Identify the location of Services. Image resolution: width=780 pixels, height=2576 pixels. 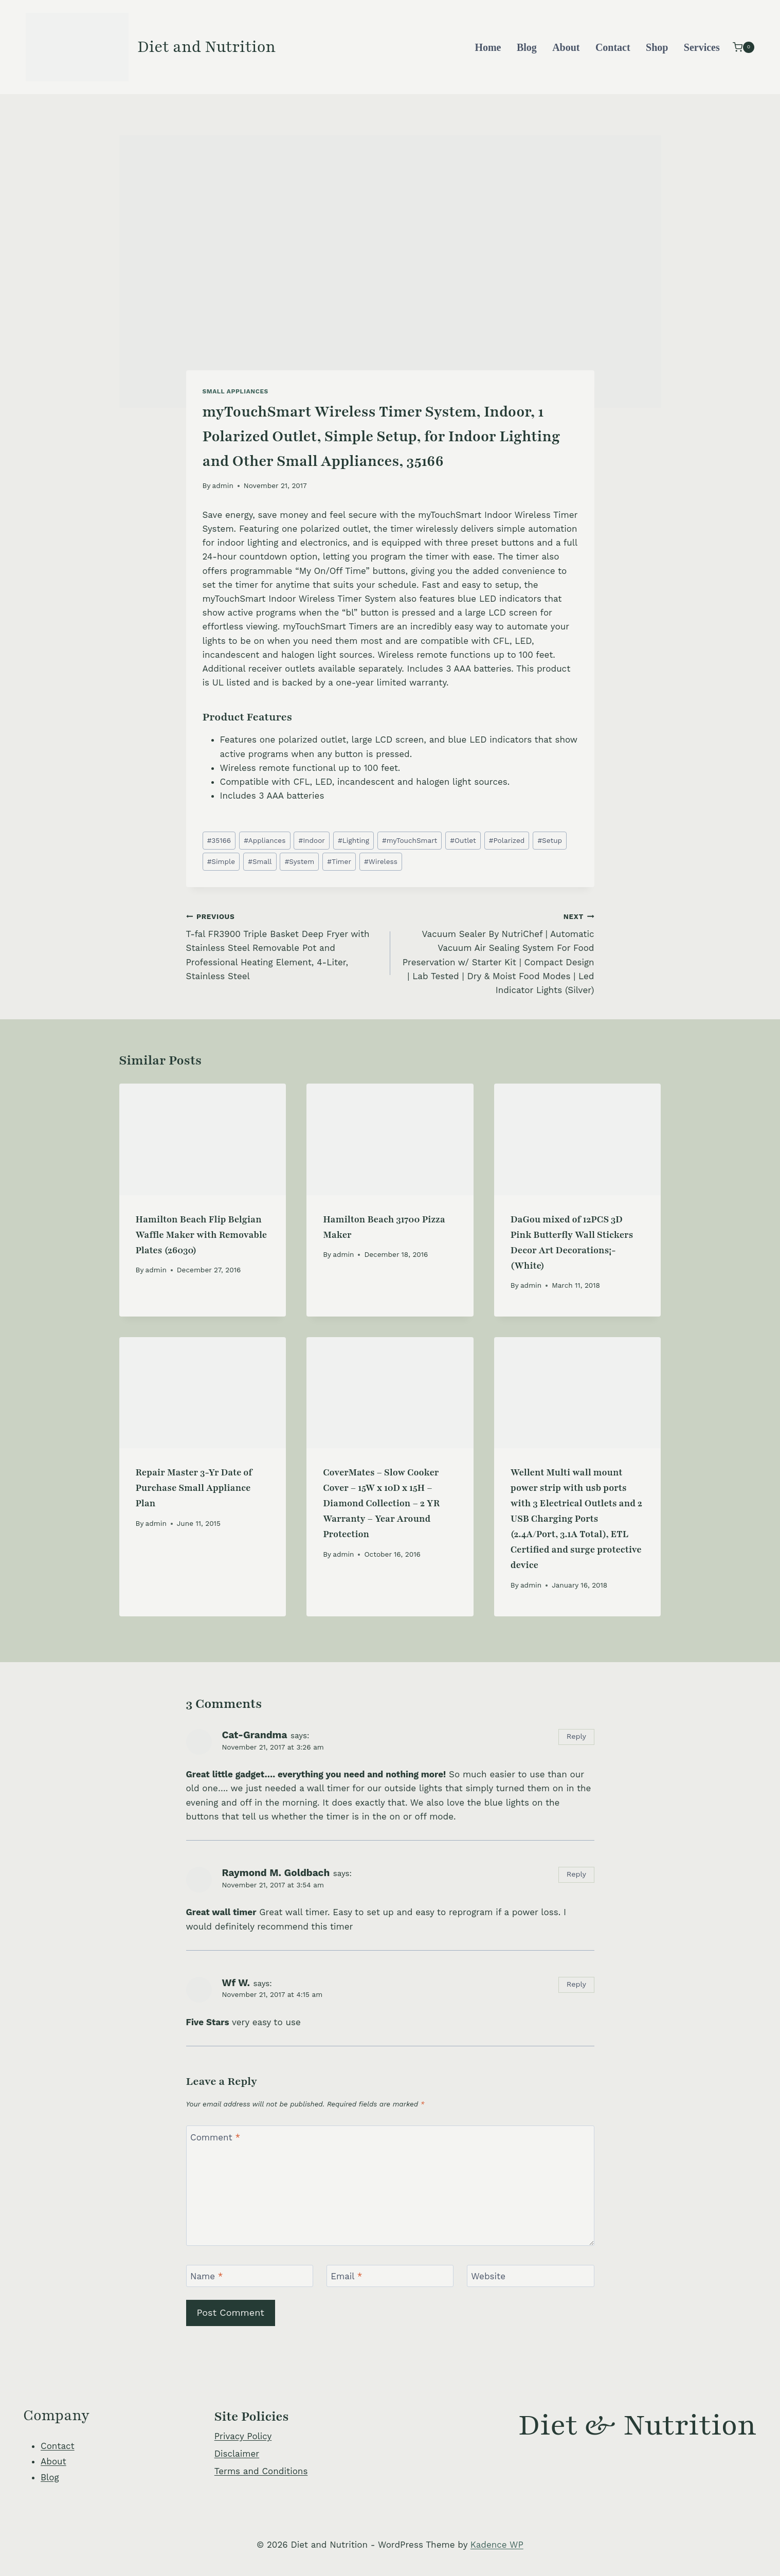
(702, 47).